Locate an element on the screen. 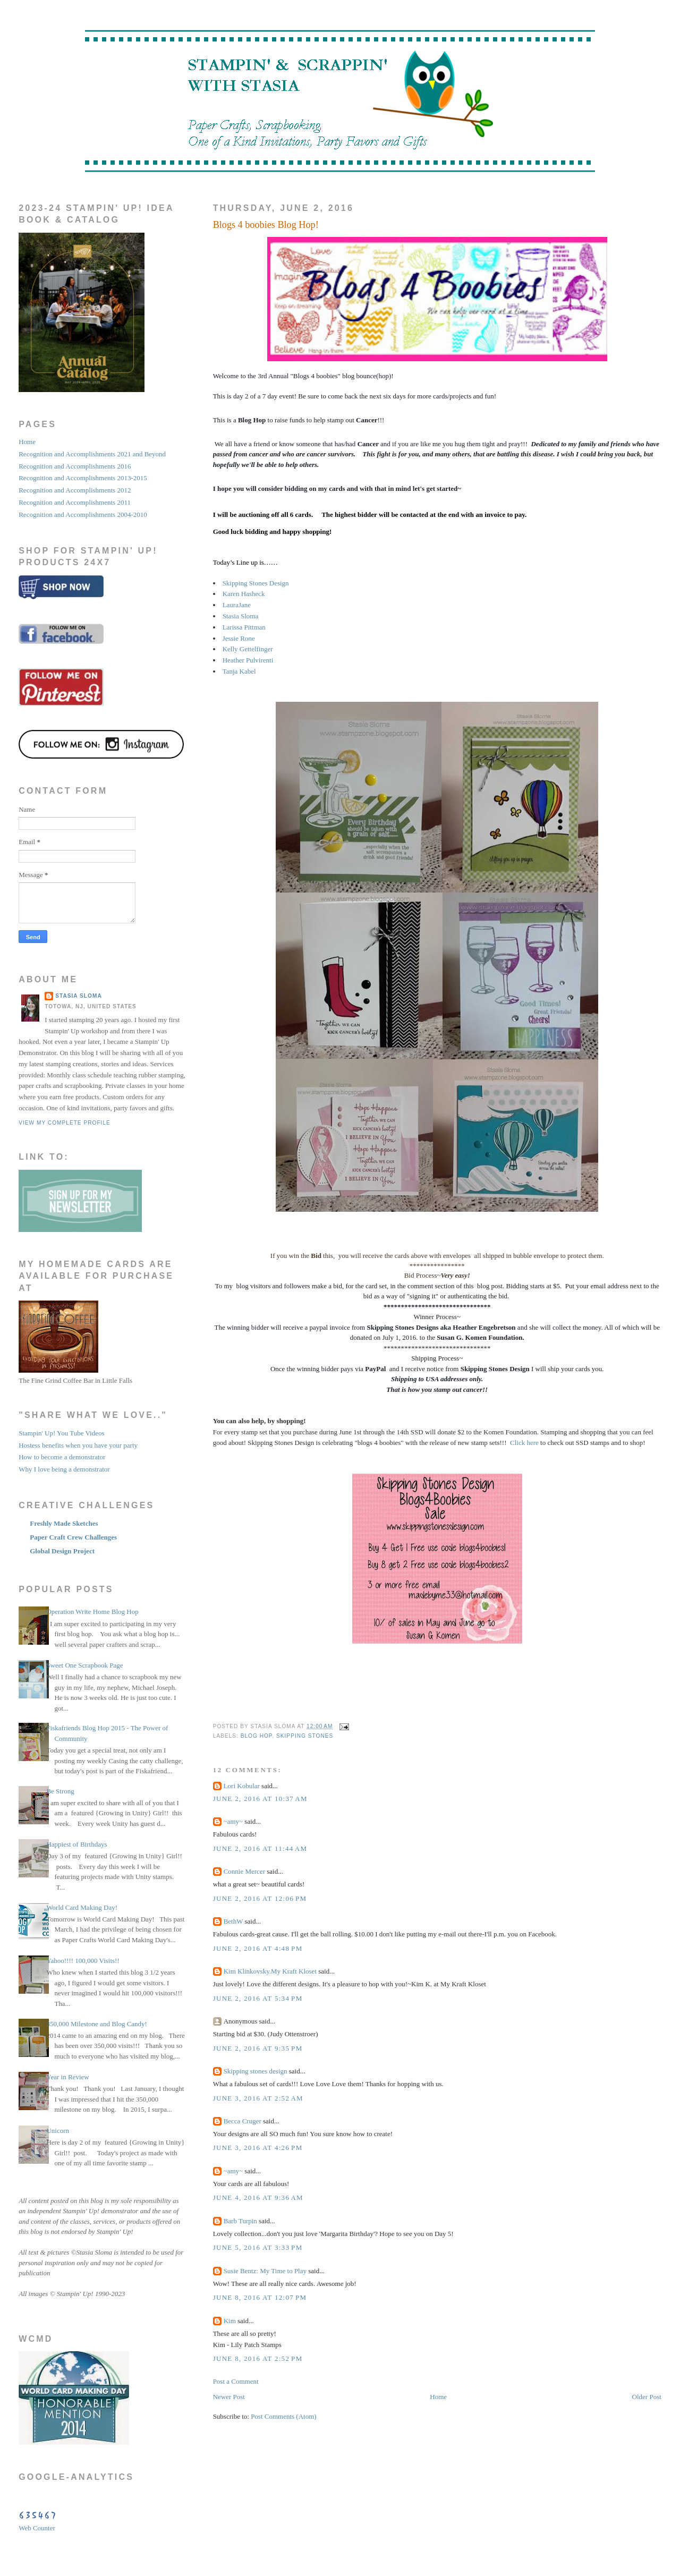  June 2, 2016 at 9:35 PM is located at coordinates (258, 2048).